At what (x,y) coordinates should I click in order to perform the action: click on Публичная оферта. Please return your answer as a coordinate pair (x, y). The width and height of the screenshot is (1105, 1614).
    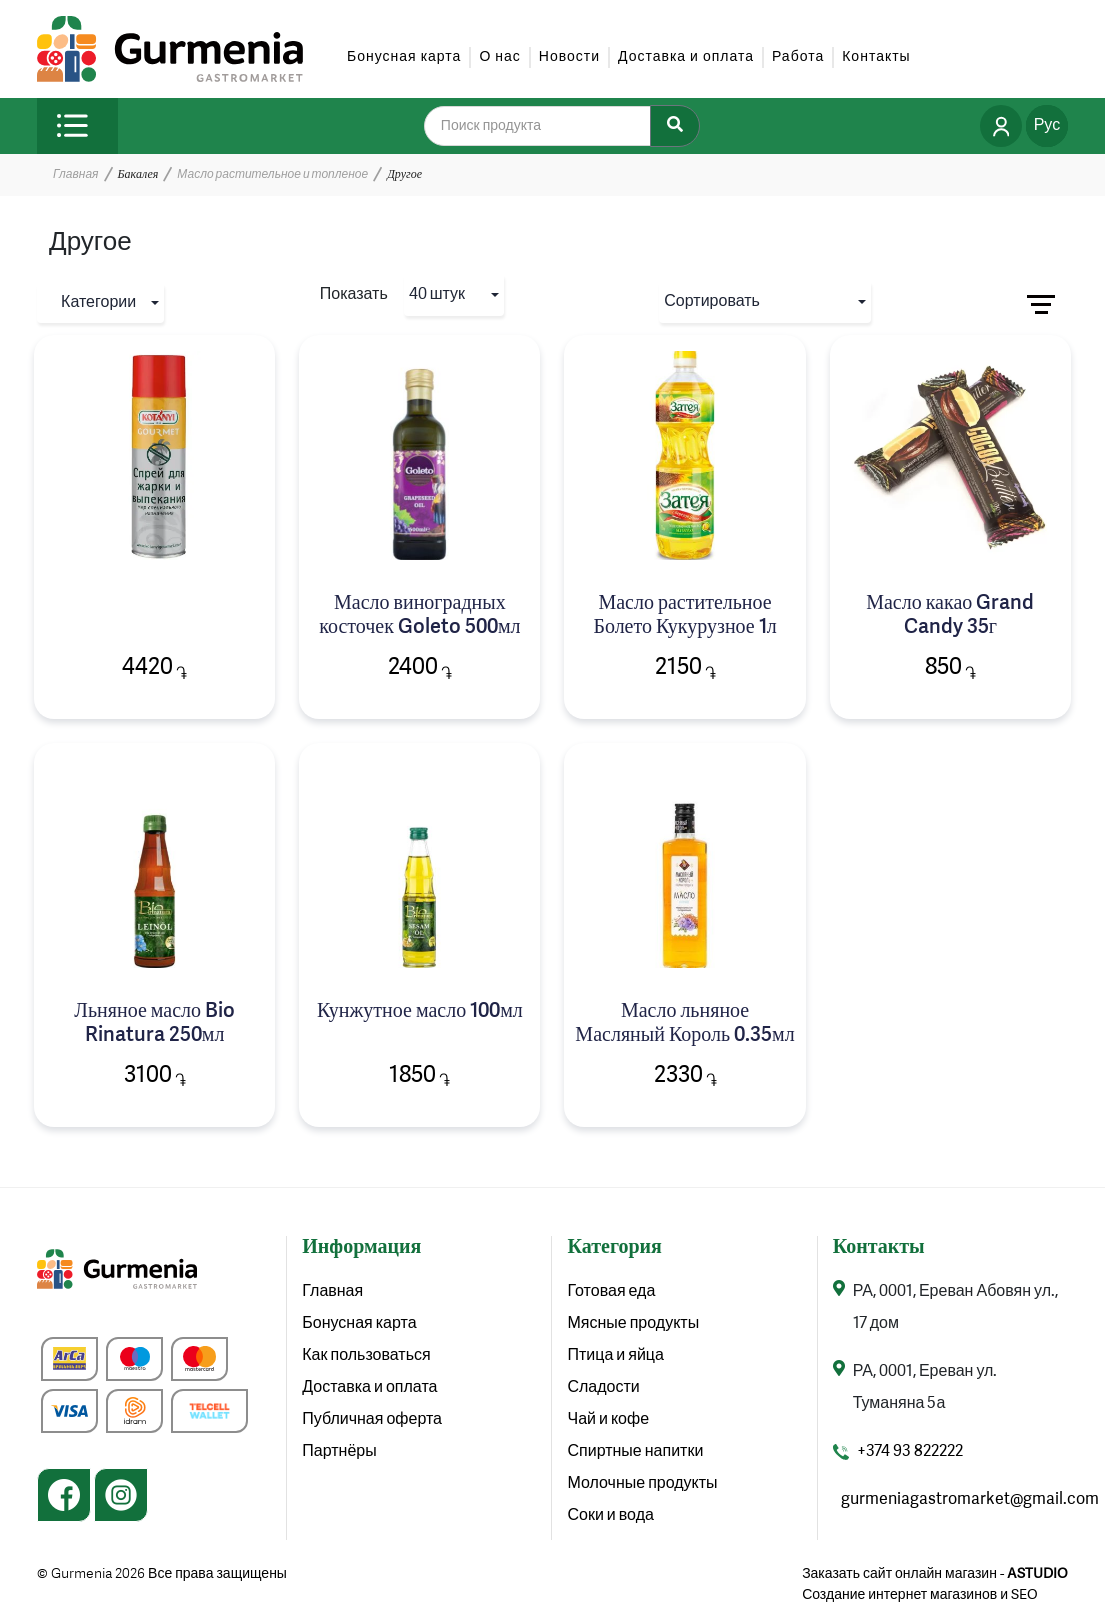
    Looking at the image, I should click on (372, 1420).